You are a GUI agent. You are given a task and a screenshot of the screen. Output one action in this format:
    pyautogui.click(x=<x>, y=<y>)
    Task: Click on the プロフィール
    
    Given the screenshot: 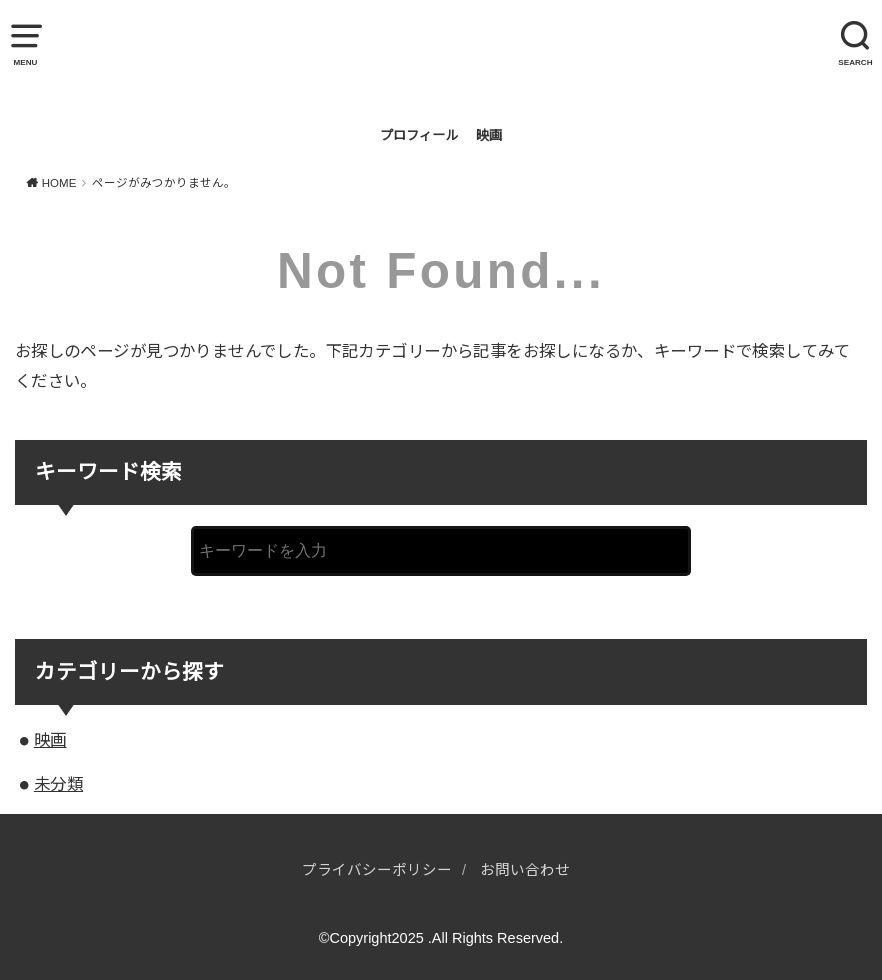 What is the action you would take?
    pyautogui.click(x=419, y=135)
    